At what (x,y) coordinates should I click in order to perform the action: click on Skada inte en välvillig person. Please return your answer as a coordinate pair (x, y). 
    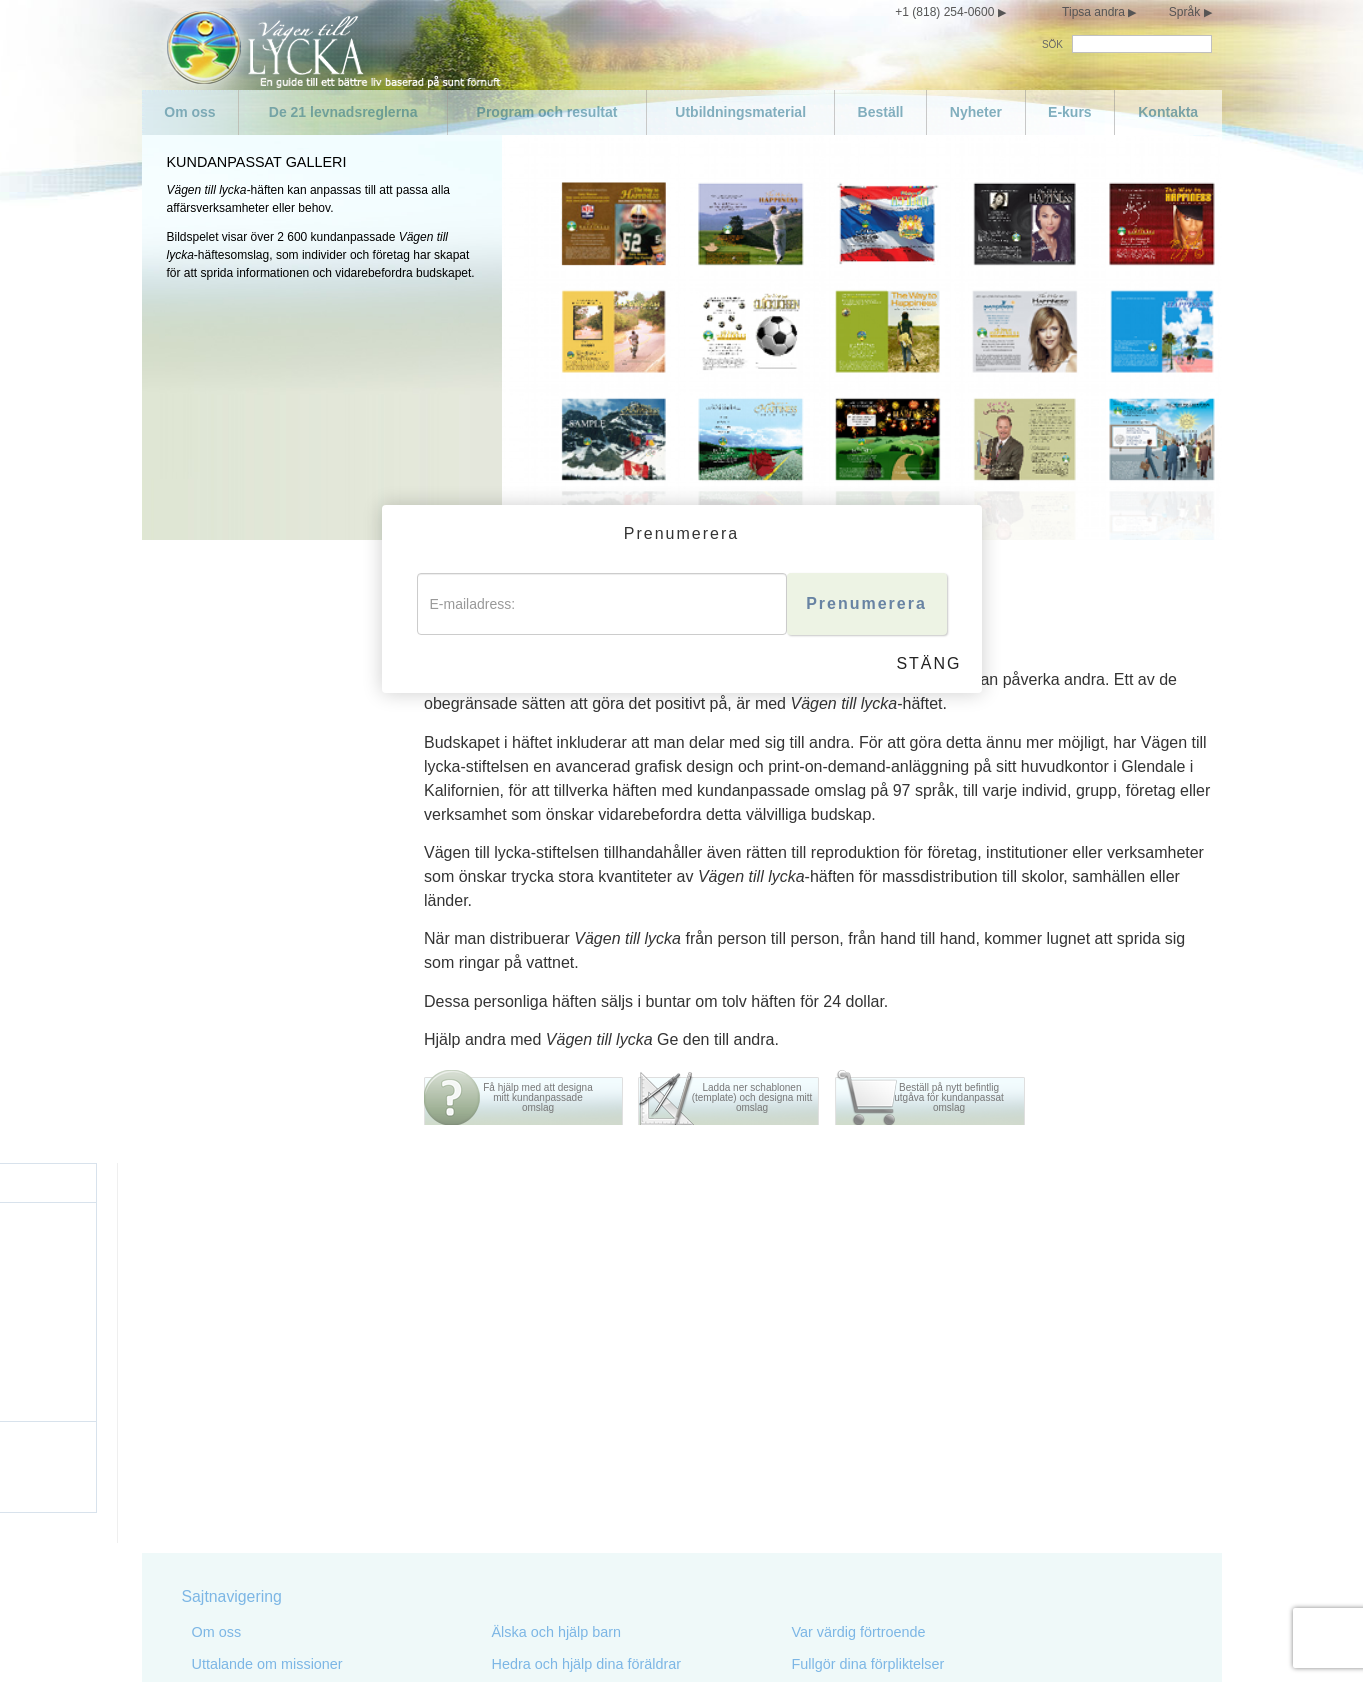
    Looking at the image, I should click on (585, 1491).